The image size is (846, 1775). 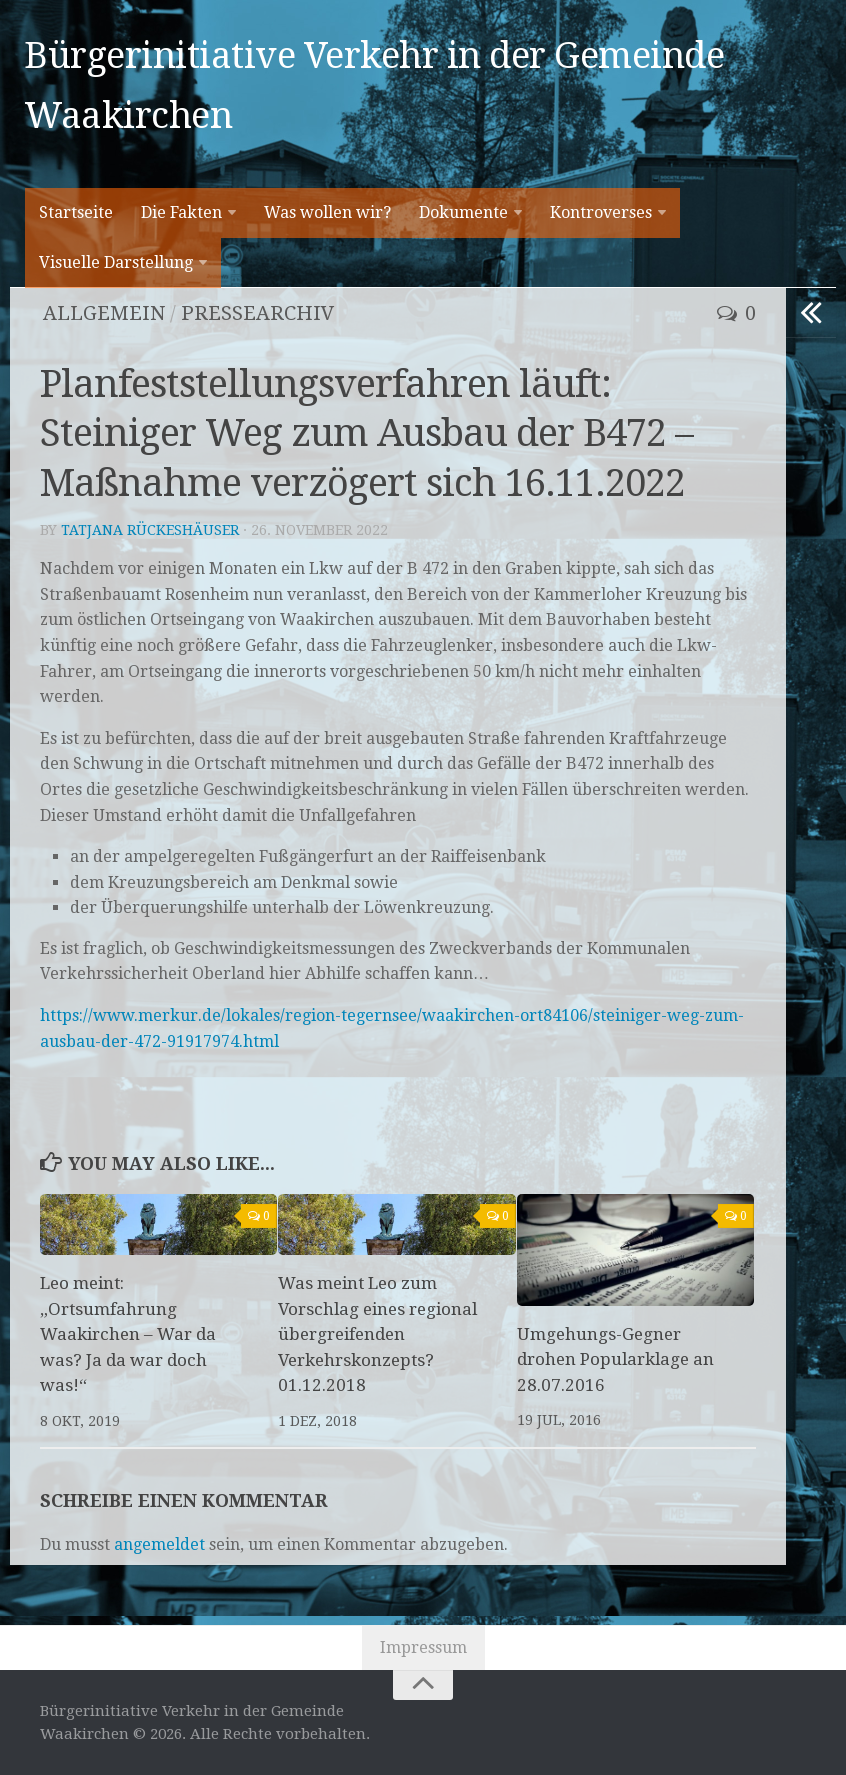 What do you see at coordinates (374, 85) in the screenshot?
I see `Bürgerinitiative Verkehr in der Gemeinde Waakirchen` at bounding box center [374, 85].